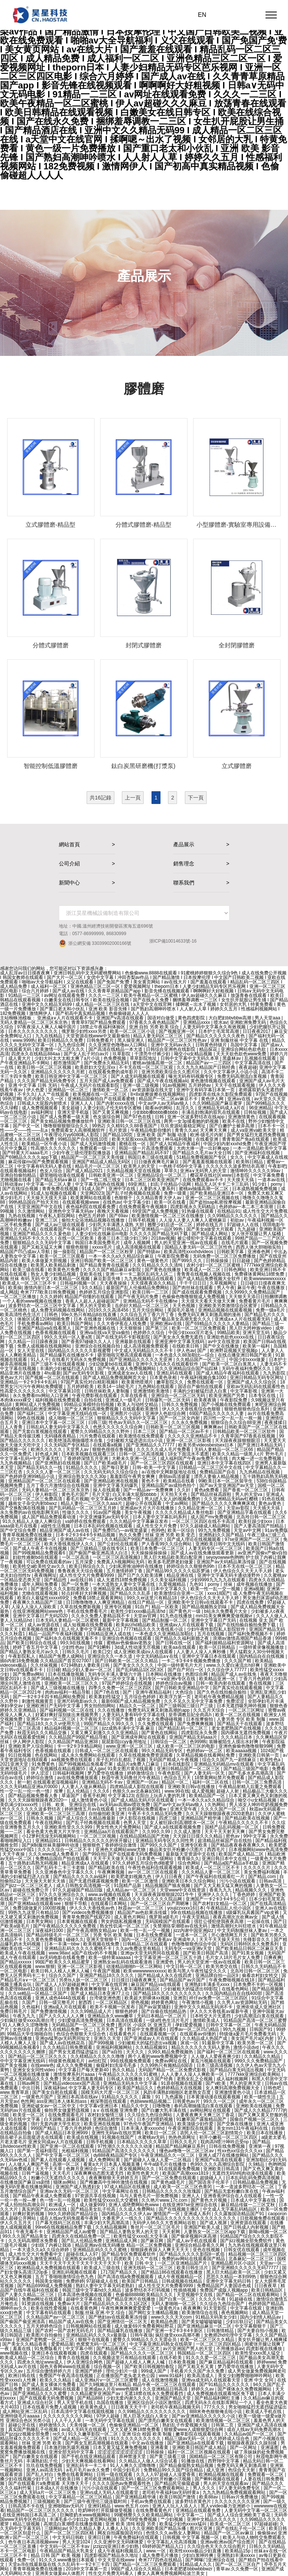 The width and height of the screenshot is (288, 2576). I want to click on 中文字幕免费看, so click(269, 1175).